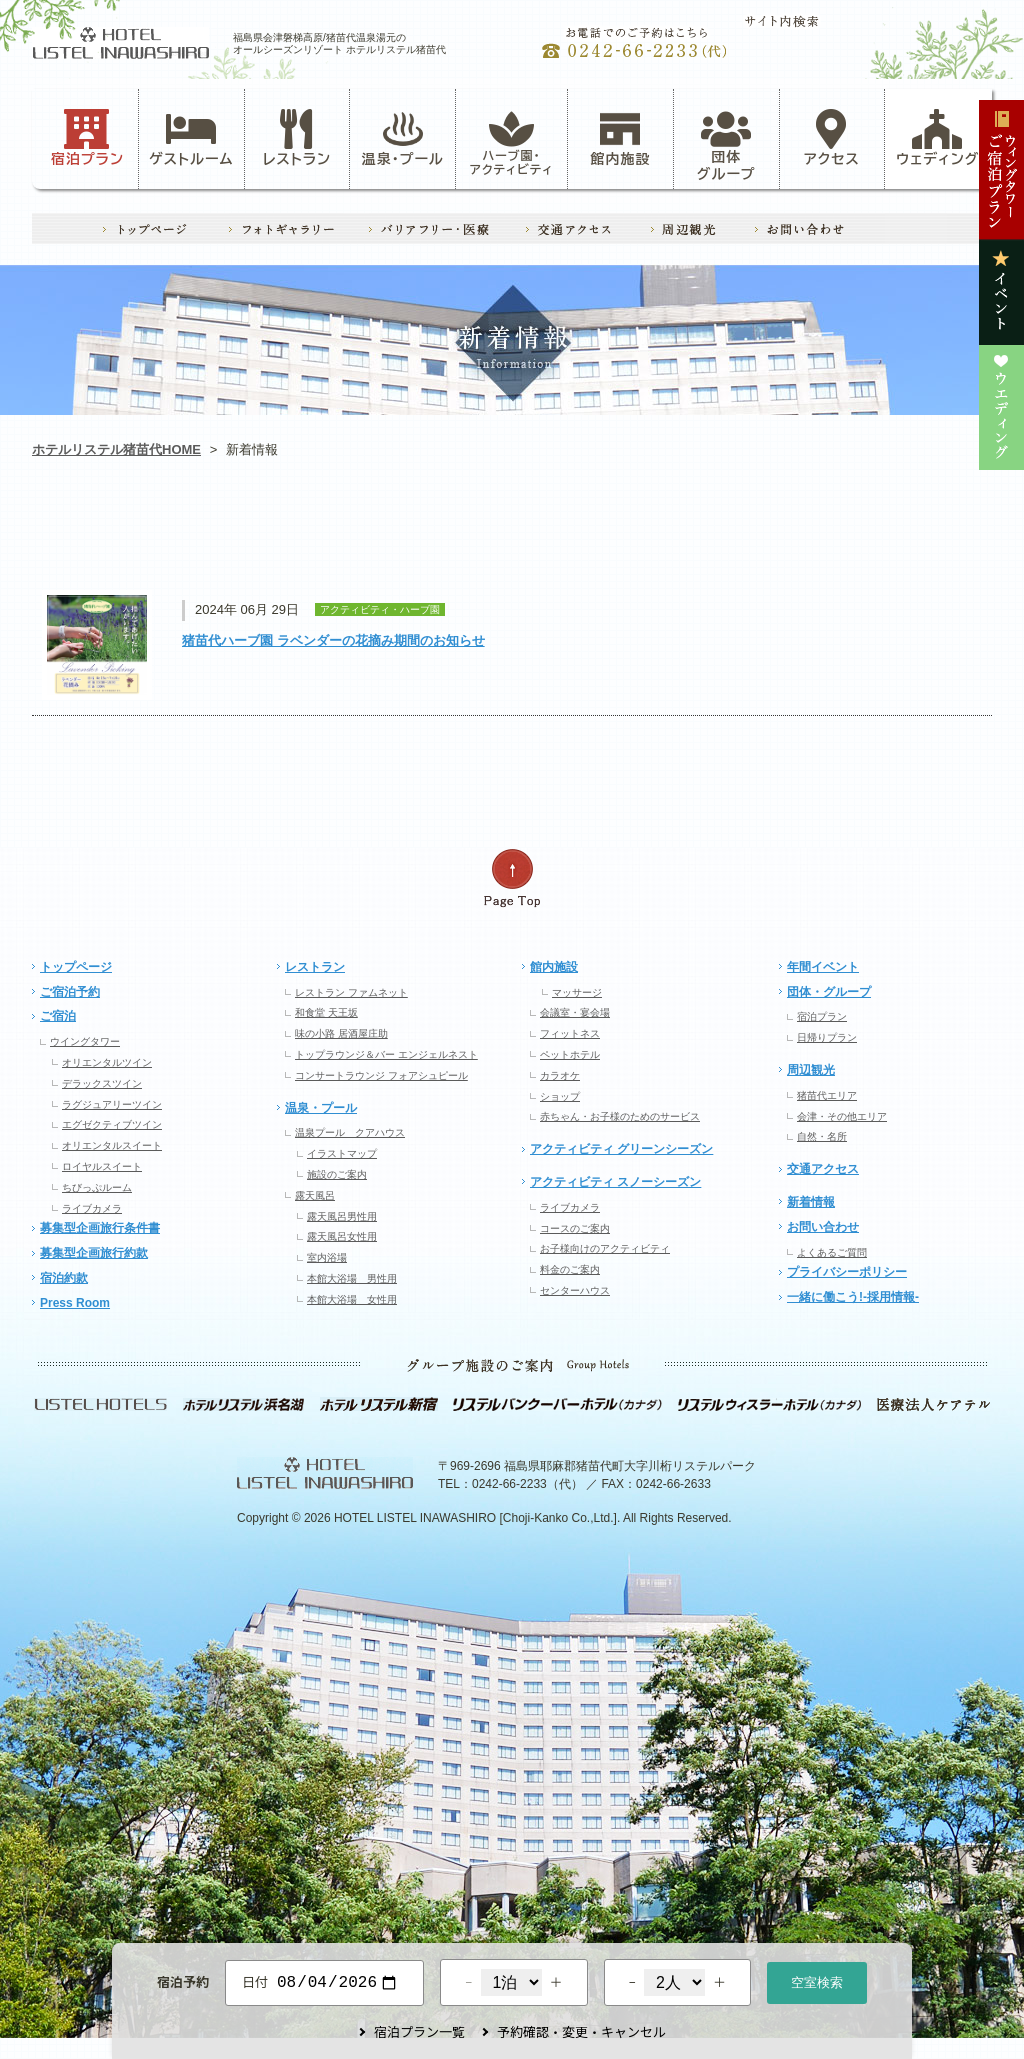 The image size is (1024, 2059). What do you see at coordinates (842, 1116) in the screenshot?
I see `会津・その他エリア` at bounding box center [842, 1116].